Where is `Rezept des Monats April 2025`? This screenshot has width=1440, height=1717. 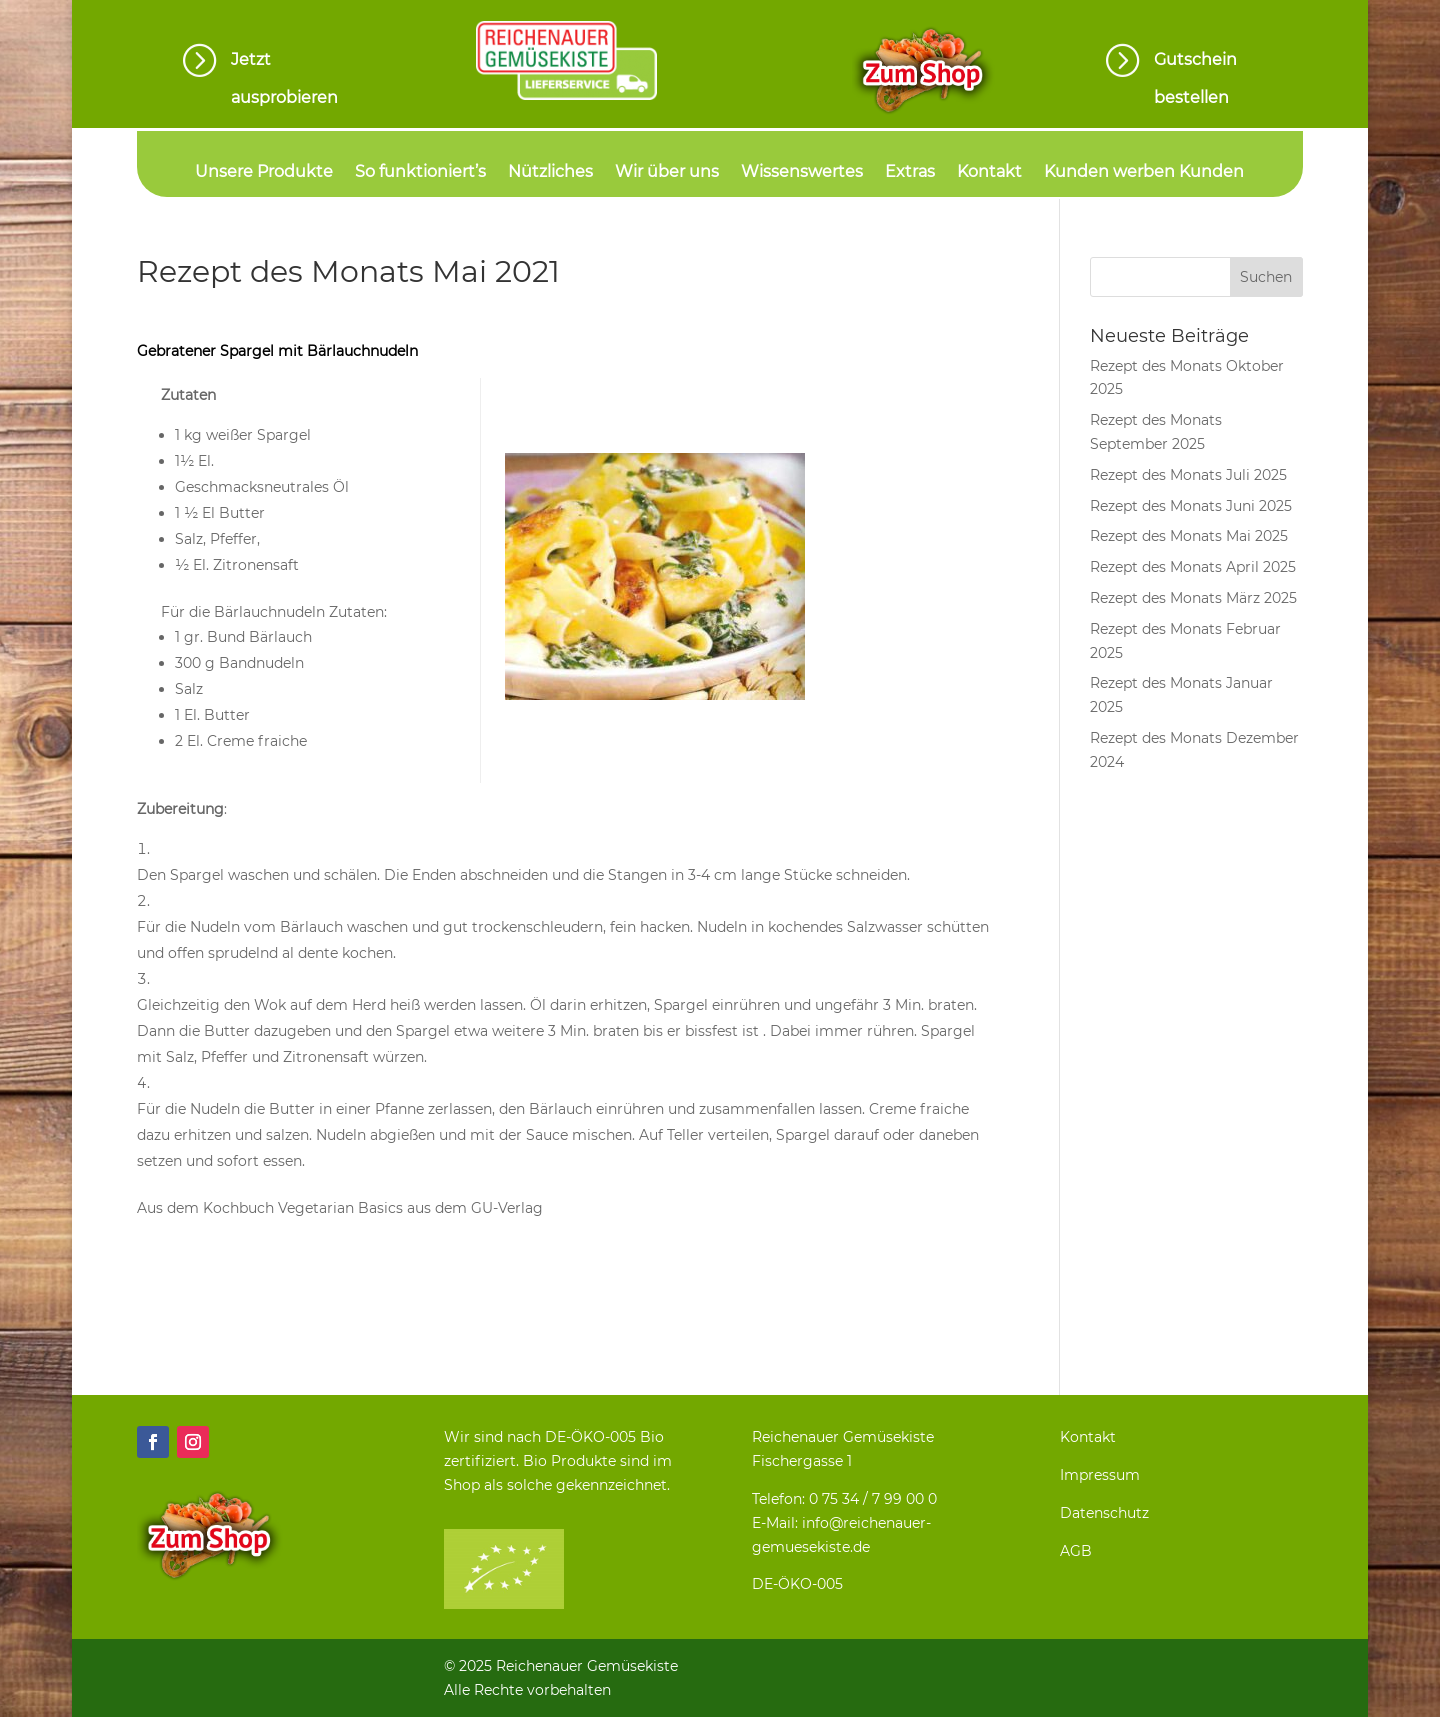 Rezept des Monats April 2025 is located at coordinates (1193, 567).